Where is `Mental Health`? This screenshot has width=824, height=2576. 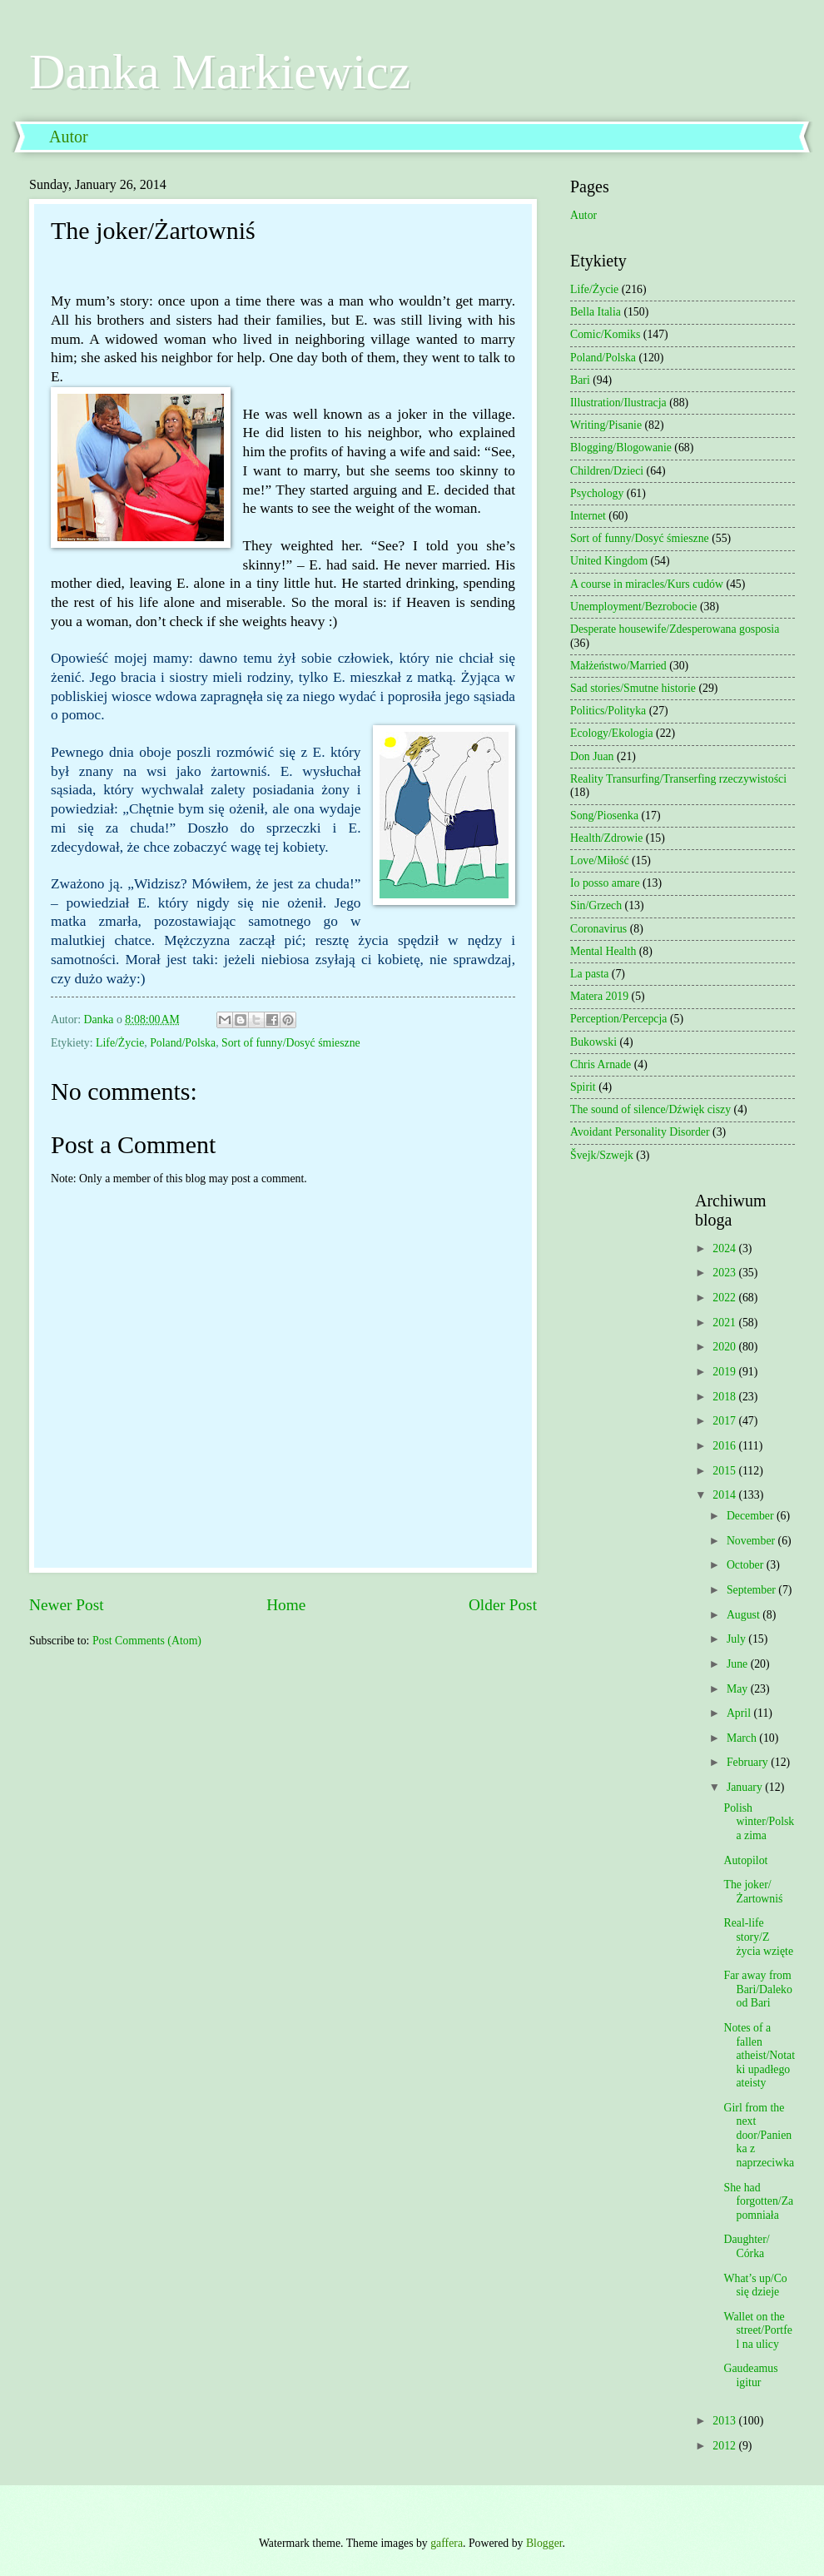
Mental Health is located at coordinates (603, 951).